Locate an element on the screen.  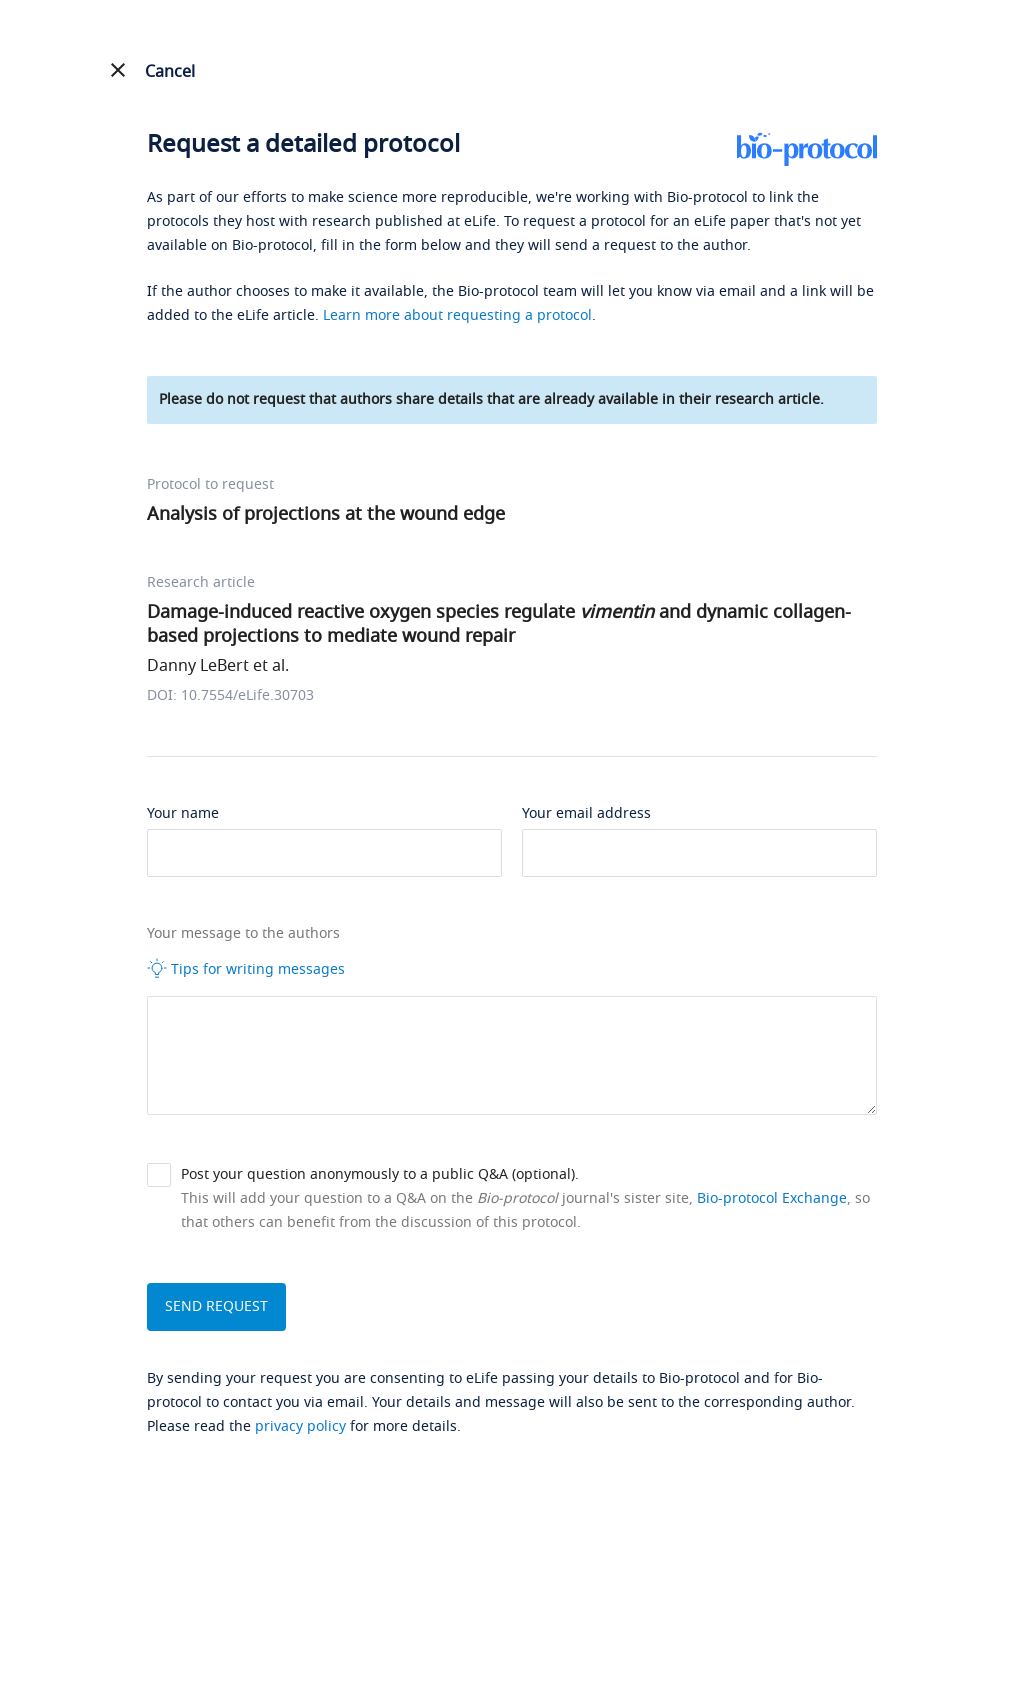
Tips for writing messages is located at coordinates (246, 969).